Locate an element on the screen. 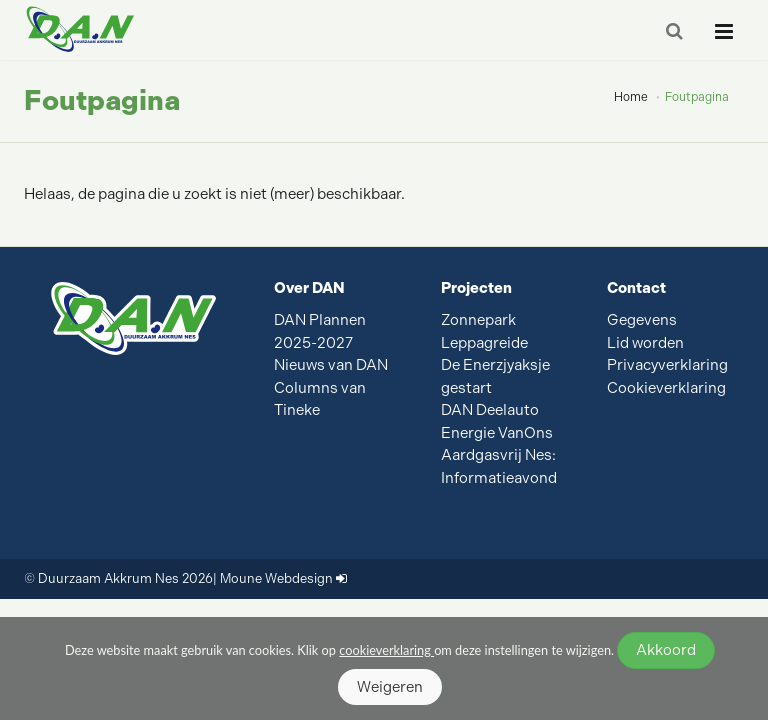 The width and height of the screenshot is (768, 720). Moune Webdesign is located at coordinates (276, 578).